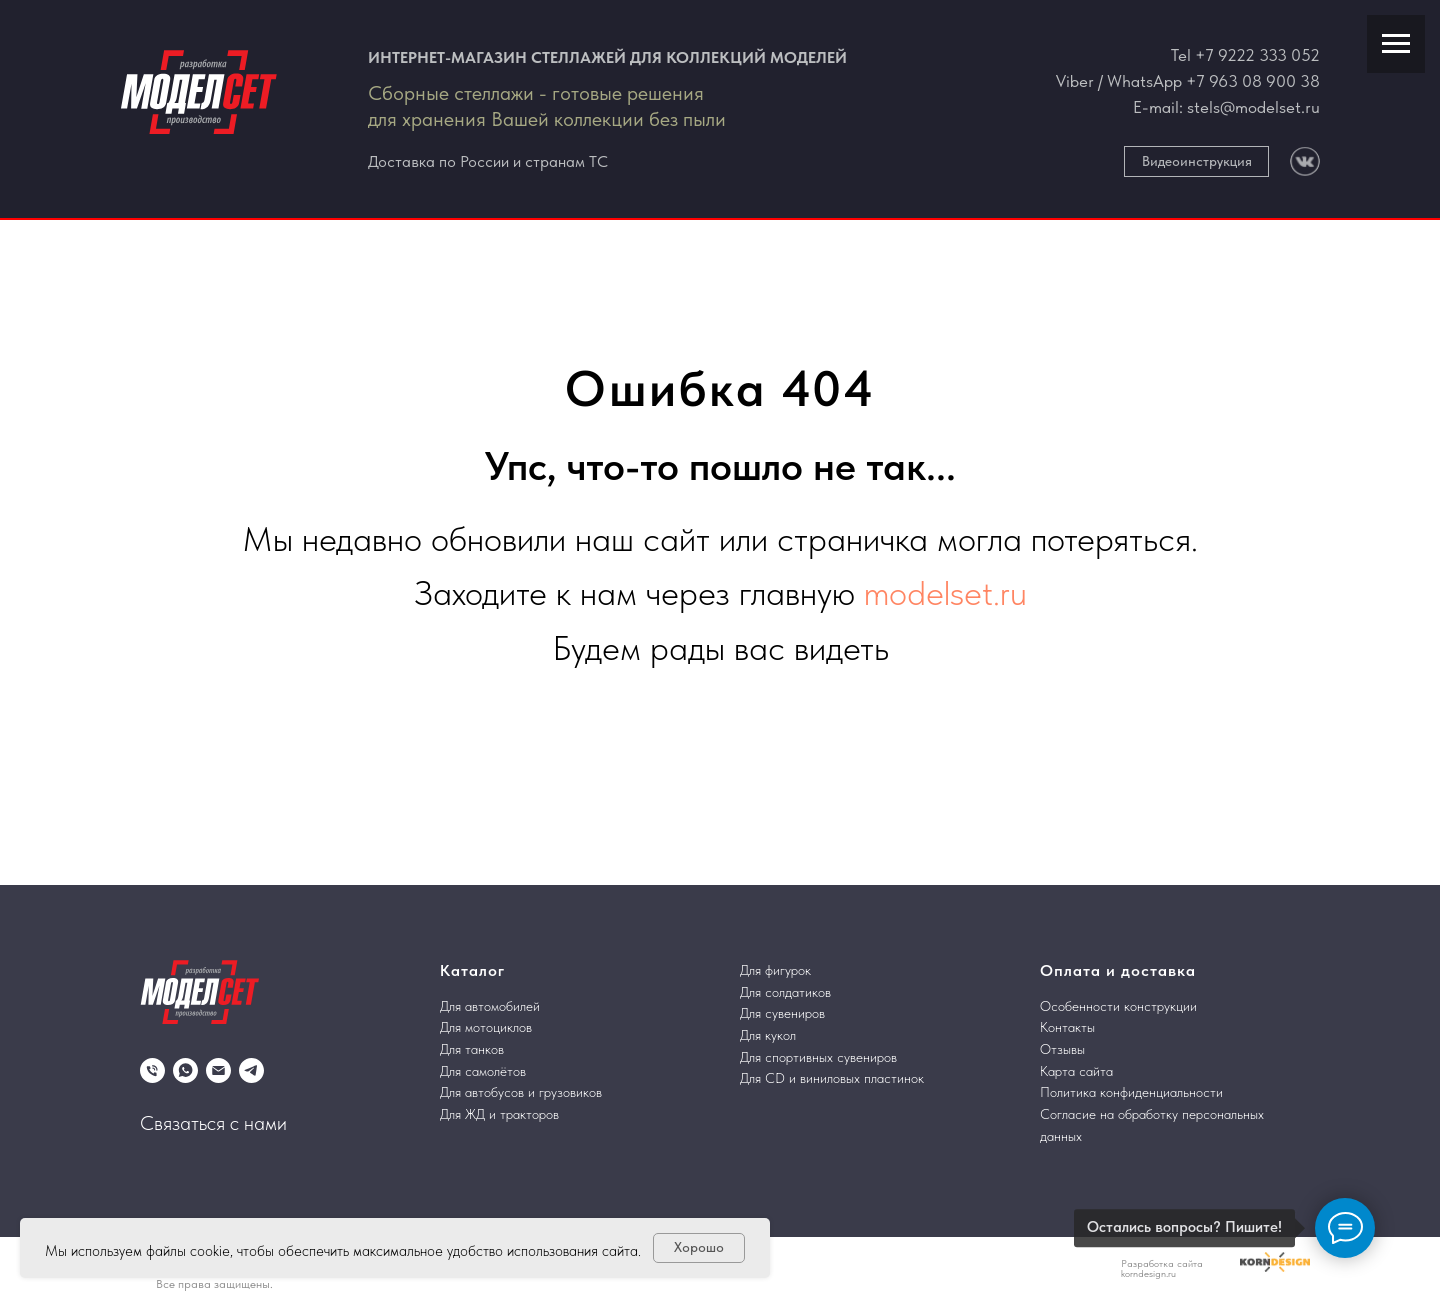 This screenshot has height=1308, width=1440. Describe the element at coordinates (1253, 107) in the screenshot. I see `stels@modelset.ru` at that location.